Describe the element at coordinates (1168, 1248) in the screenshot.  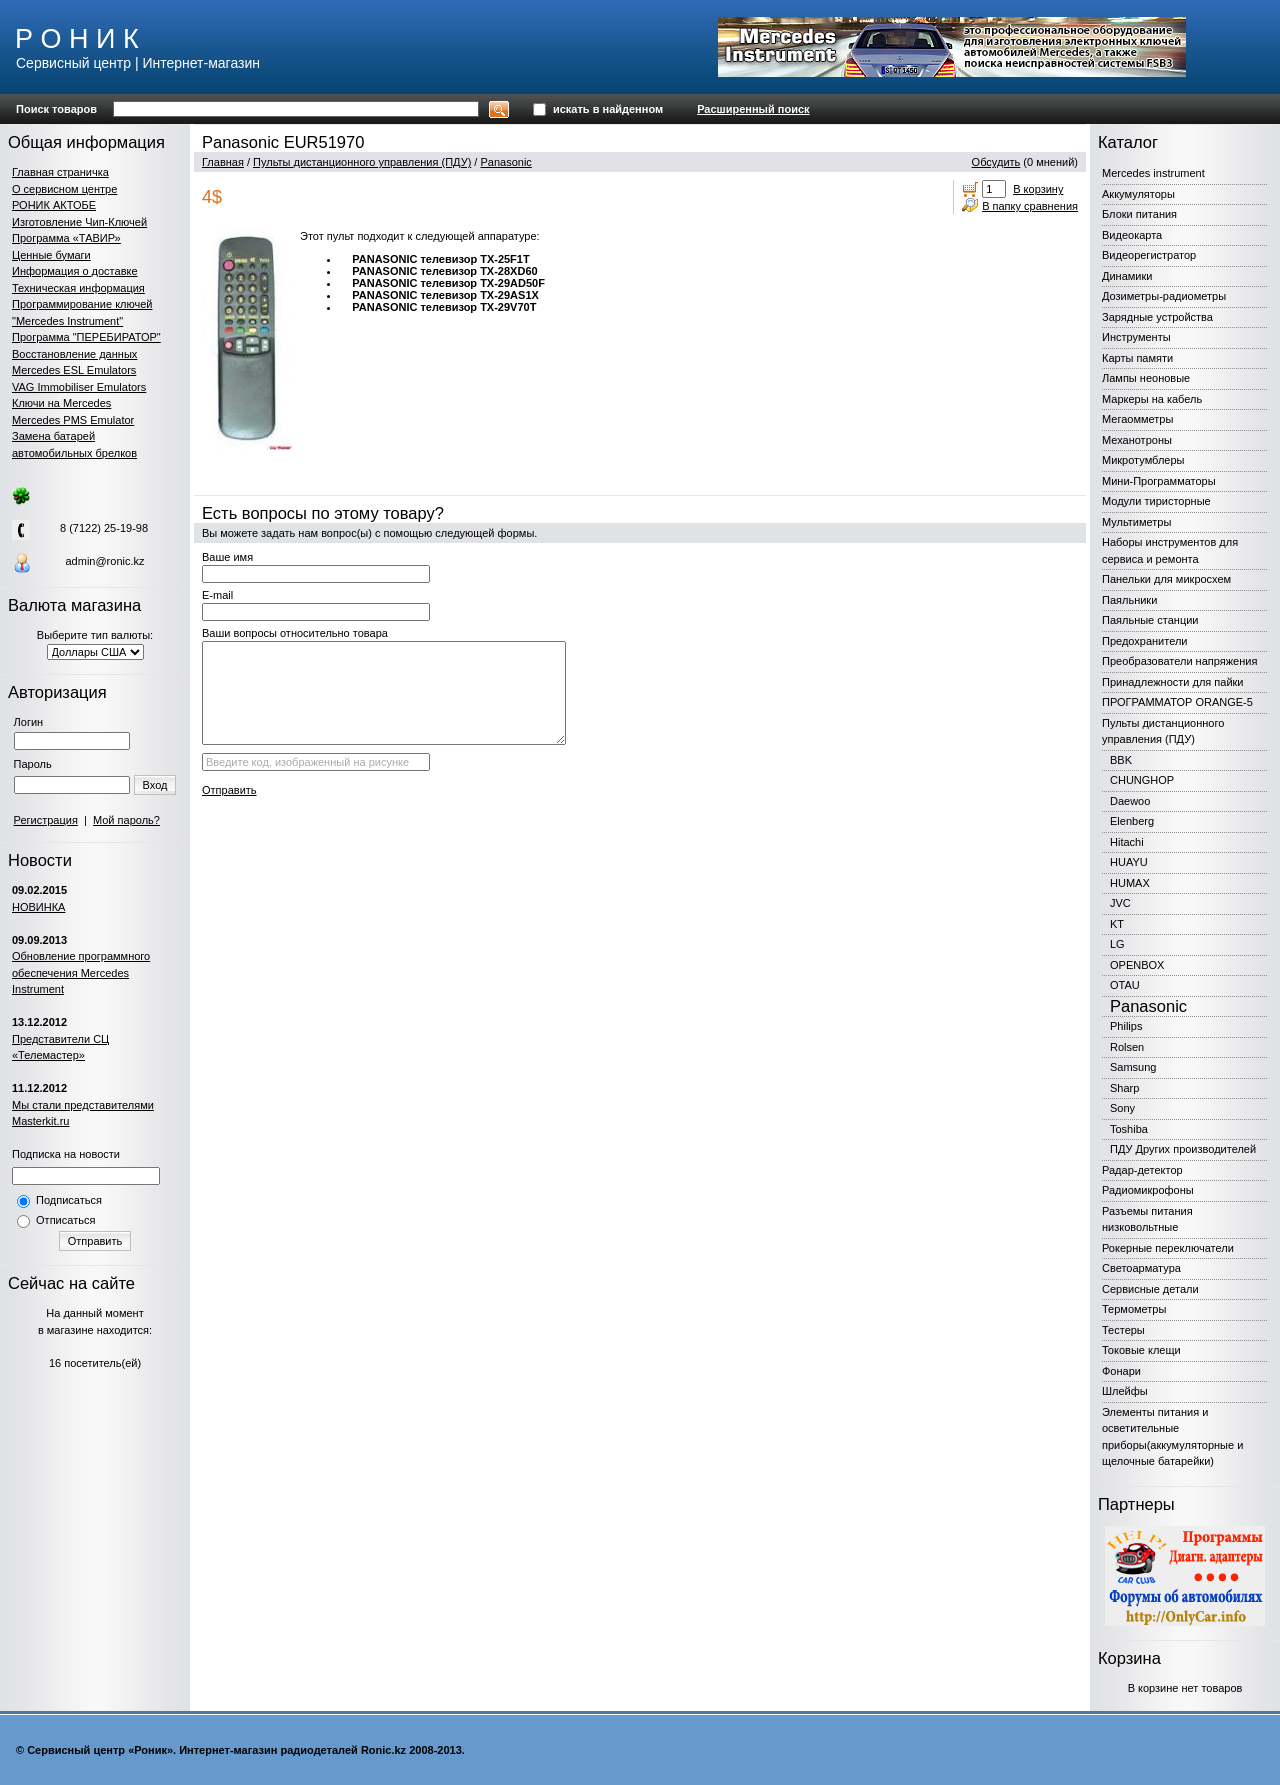
I see `Рокерные переключатели` at that location.